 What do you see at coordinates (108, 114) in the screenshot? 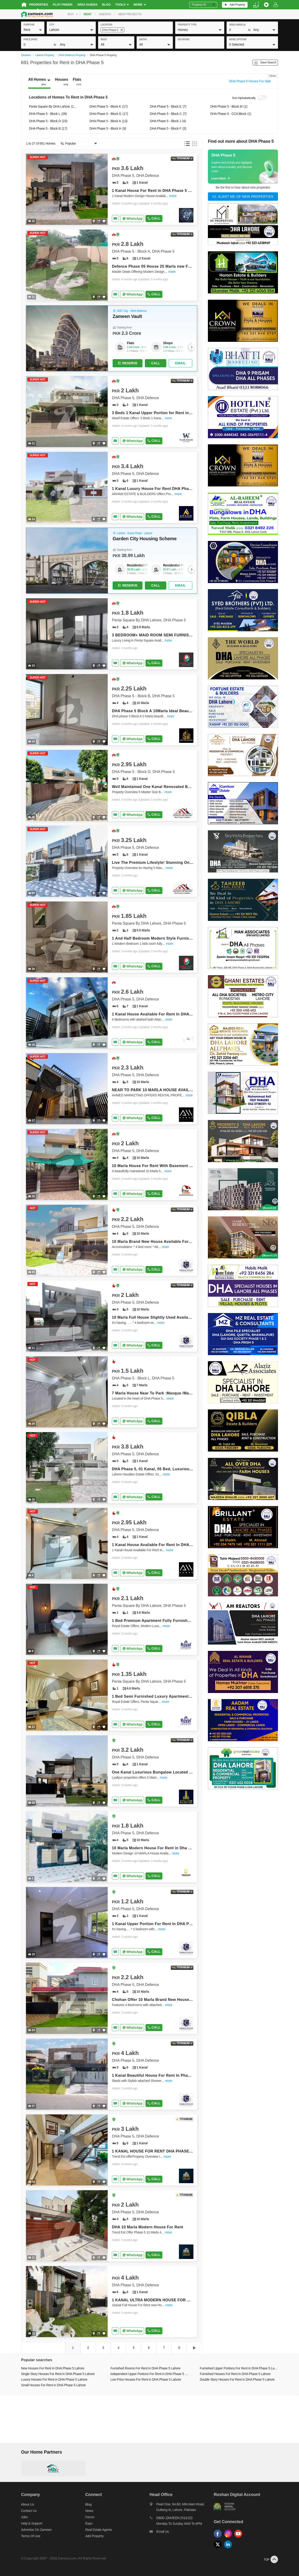
I see `DHA Phase 5 - Block G` at bounding box center [108, 114].